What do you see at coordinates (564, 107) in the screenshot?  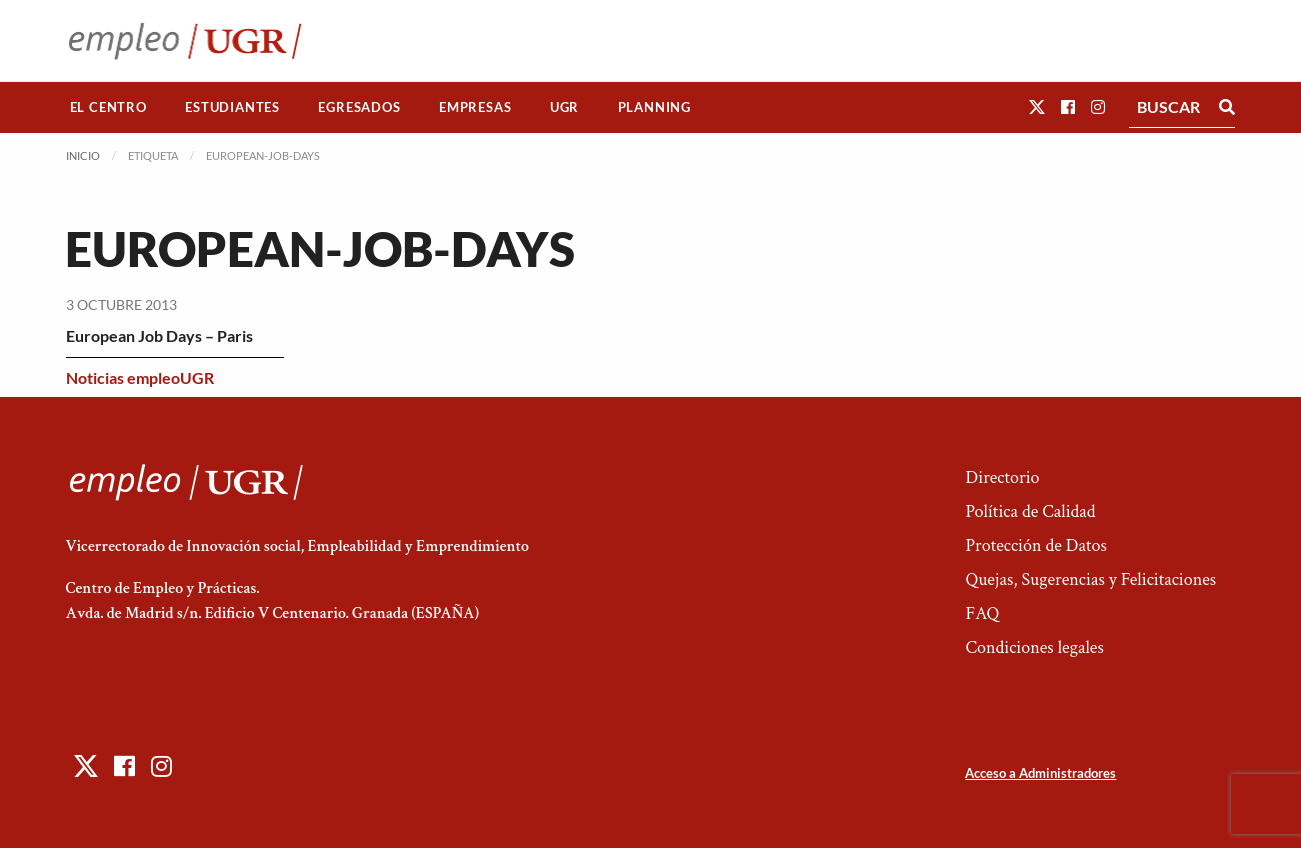 I see `UGR` at bounding box center [564, 107].